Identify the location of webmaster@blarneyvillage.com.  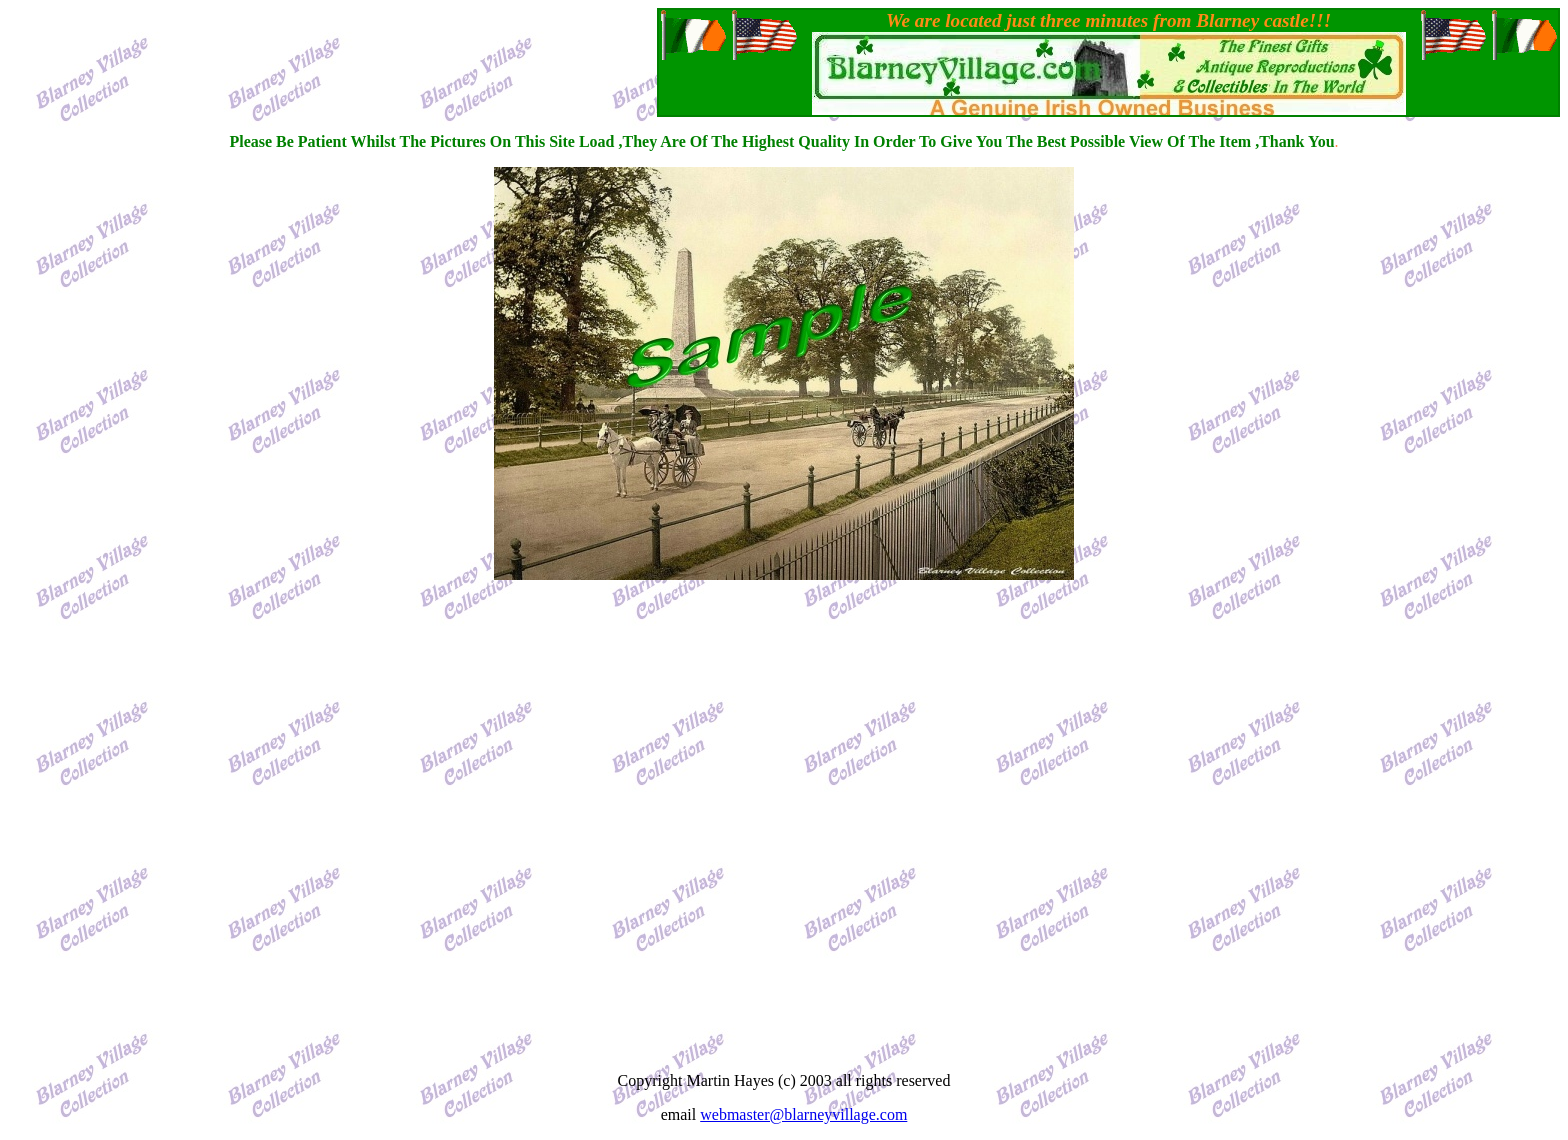
(803, 1114).